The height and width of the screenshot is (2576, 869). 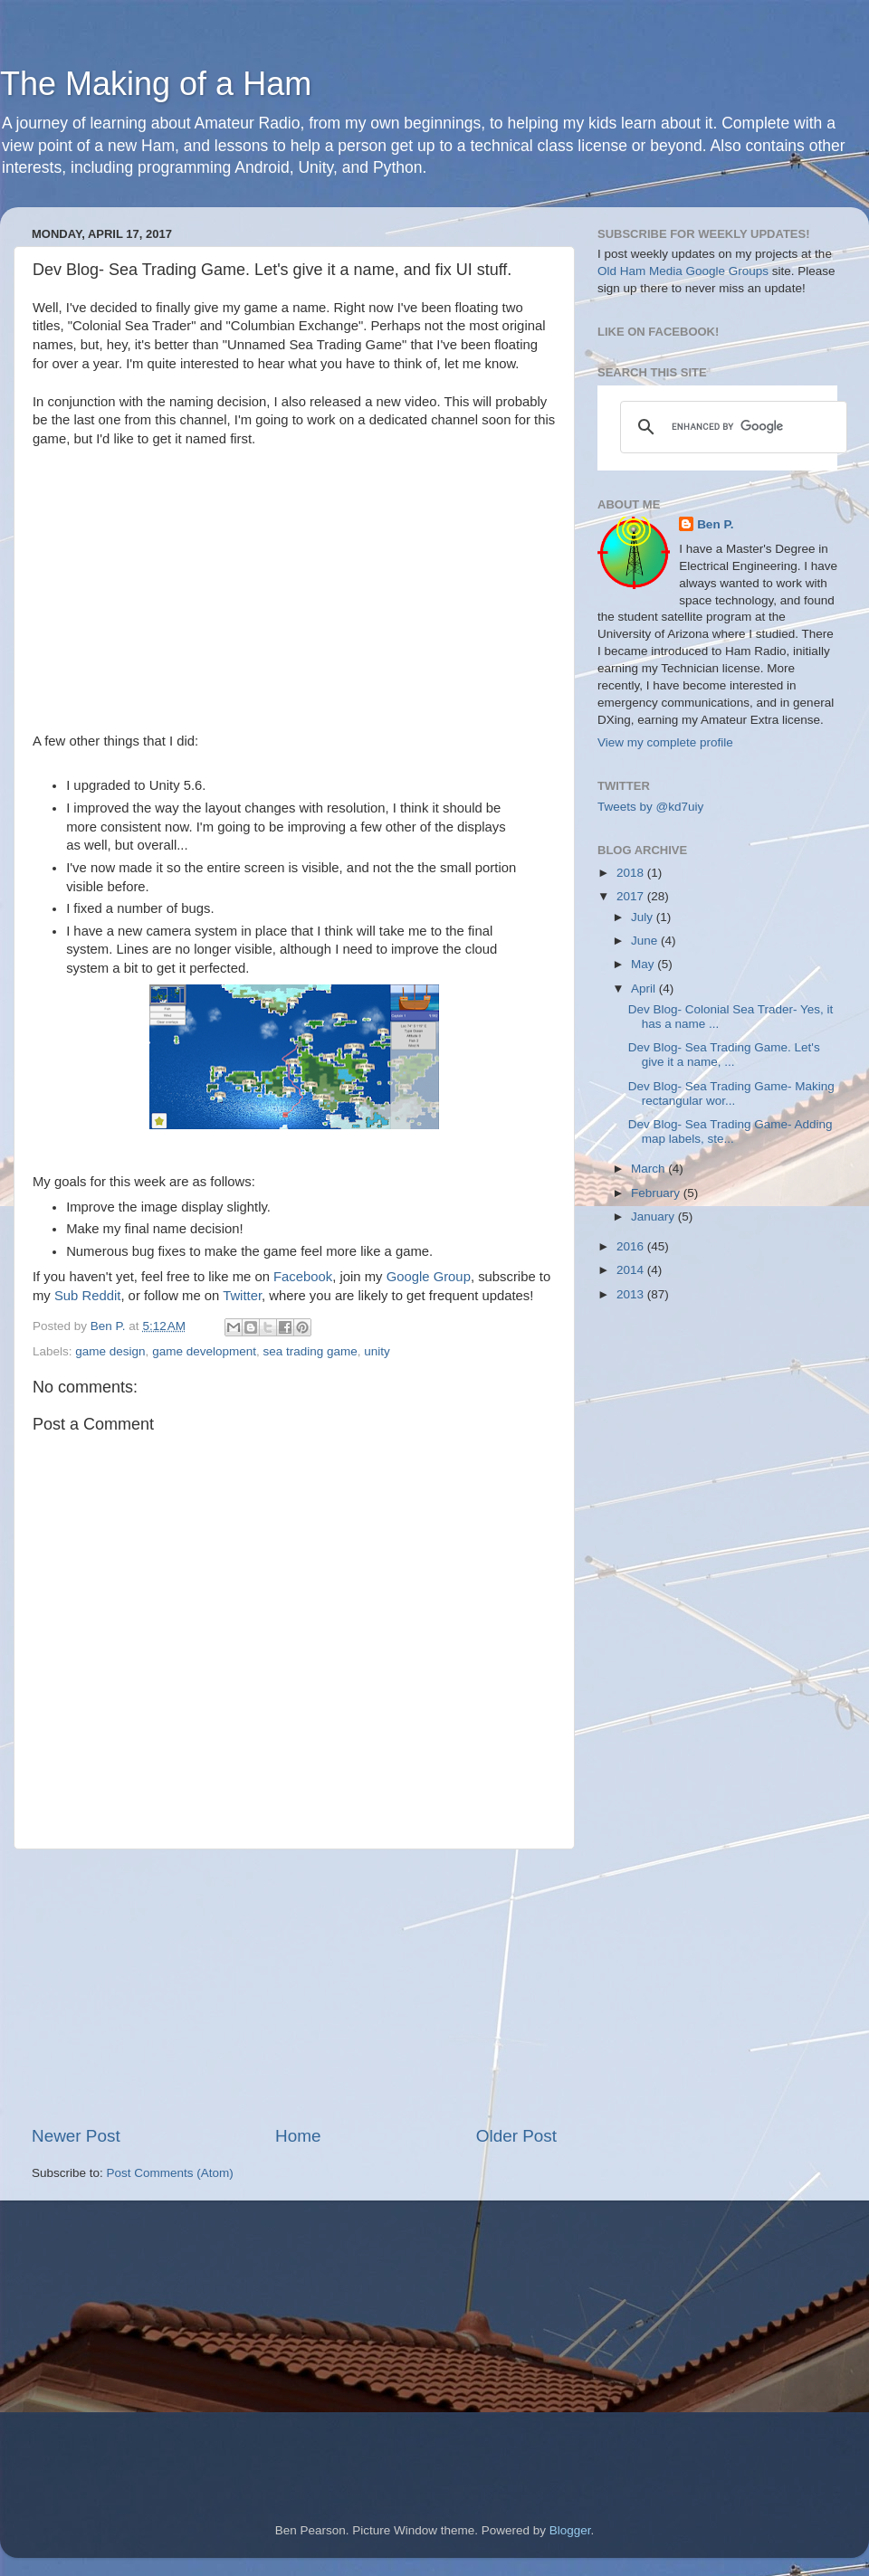 I want to click on Old Ham Media Google Groups, so click(x=683, y=271).